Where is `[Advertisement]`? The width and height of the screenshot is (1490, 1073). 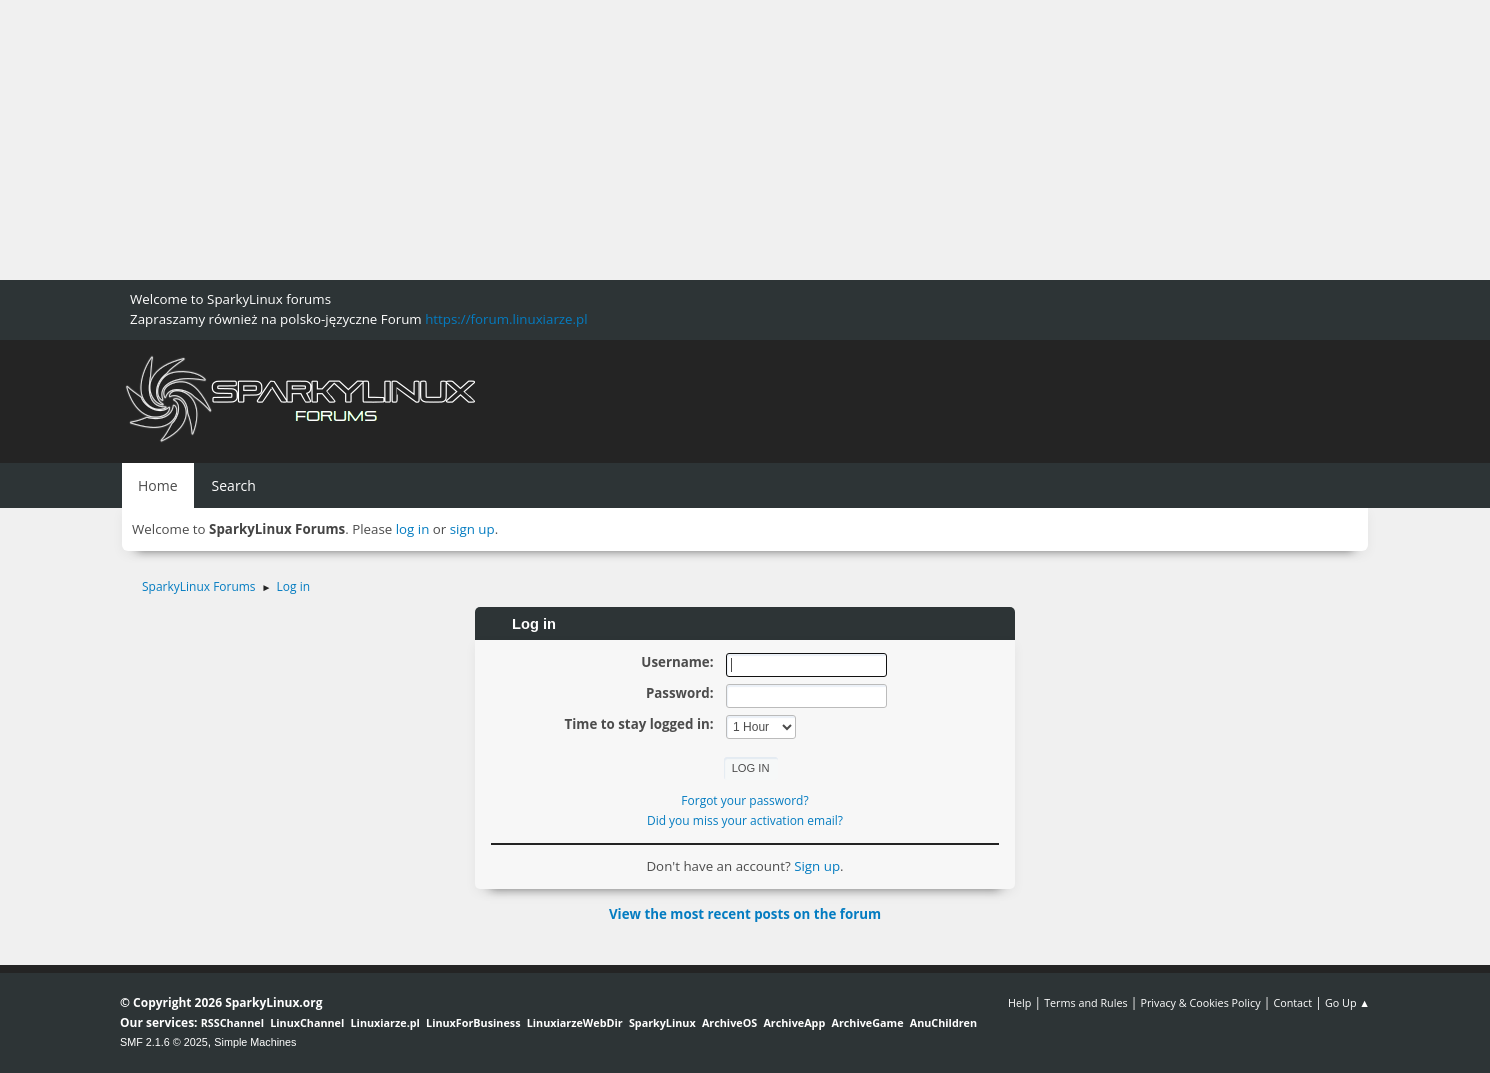
[Advertisement] is located at coordinates (600, 140).